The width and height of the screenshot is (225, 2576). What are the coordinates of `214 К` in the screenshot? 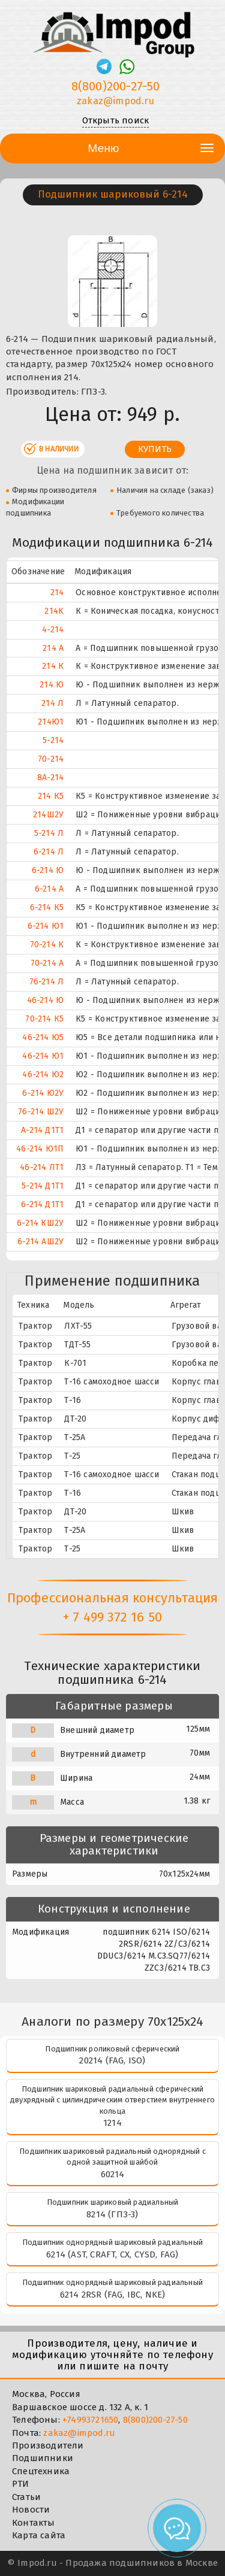 It's located at (53, 666).